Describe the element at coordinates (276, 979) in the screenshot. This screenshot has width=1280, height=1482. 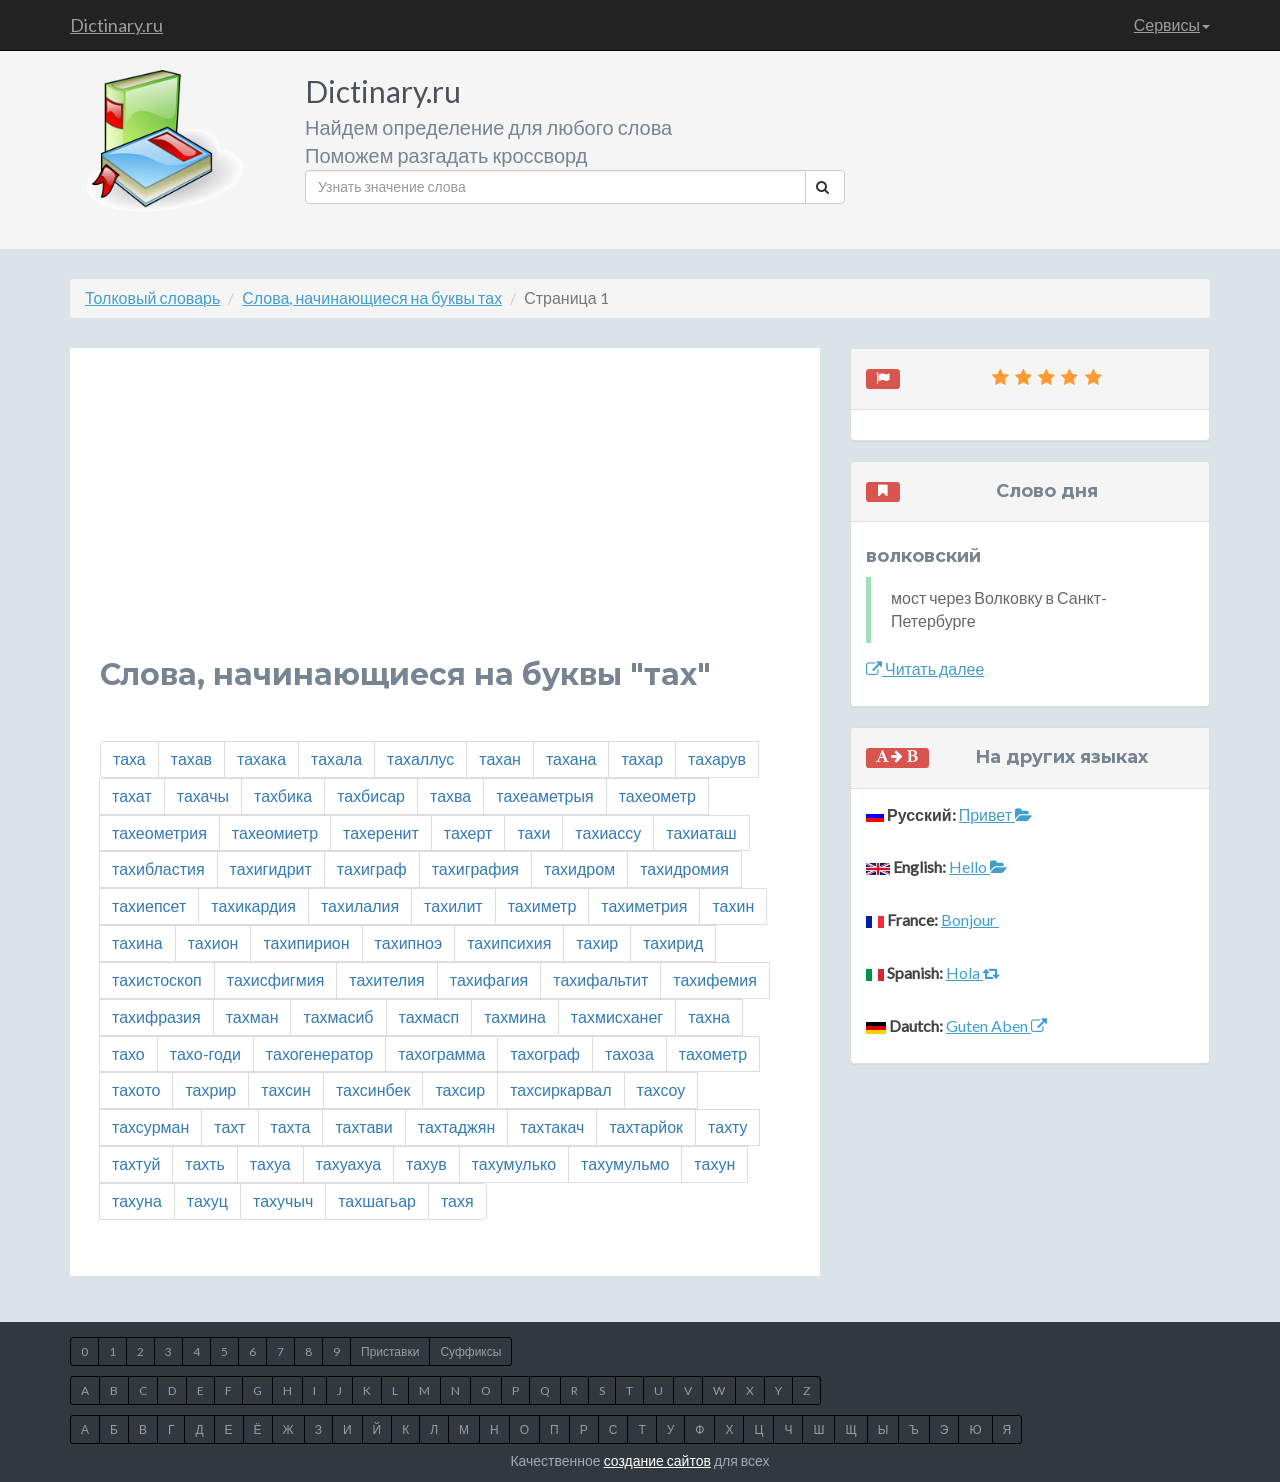
I see `тахисфигмия` at that location.